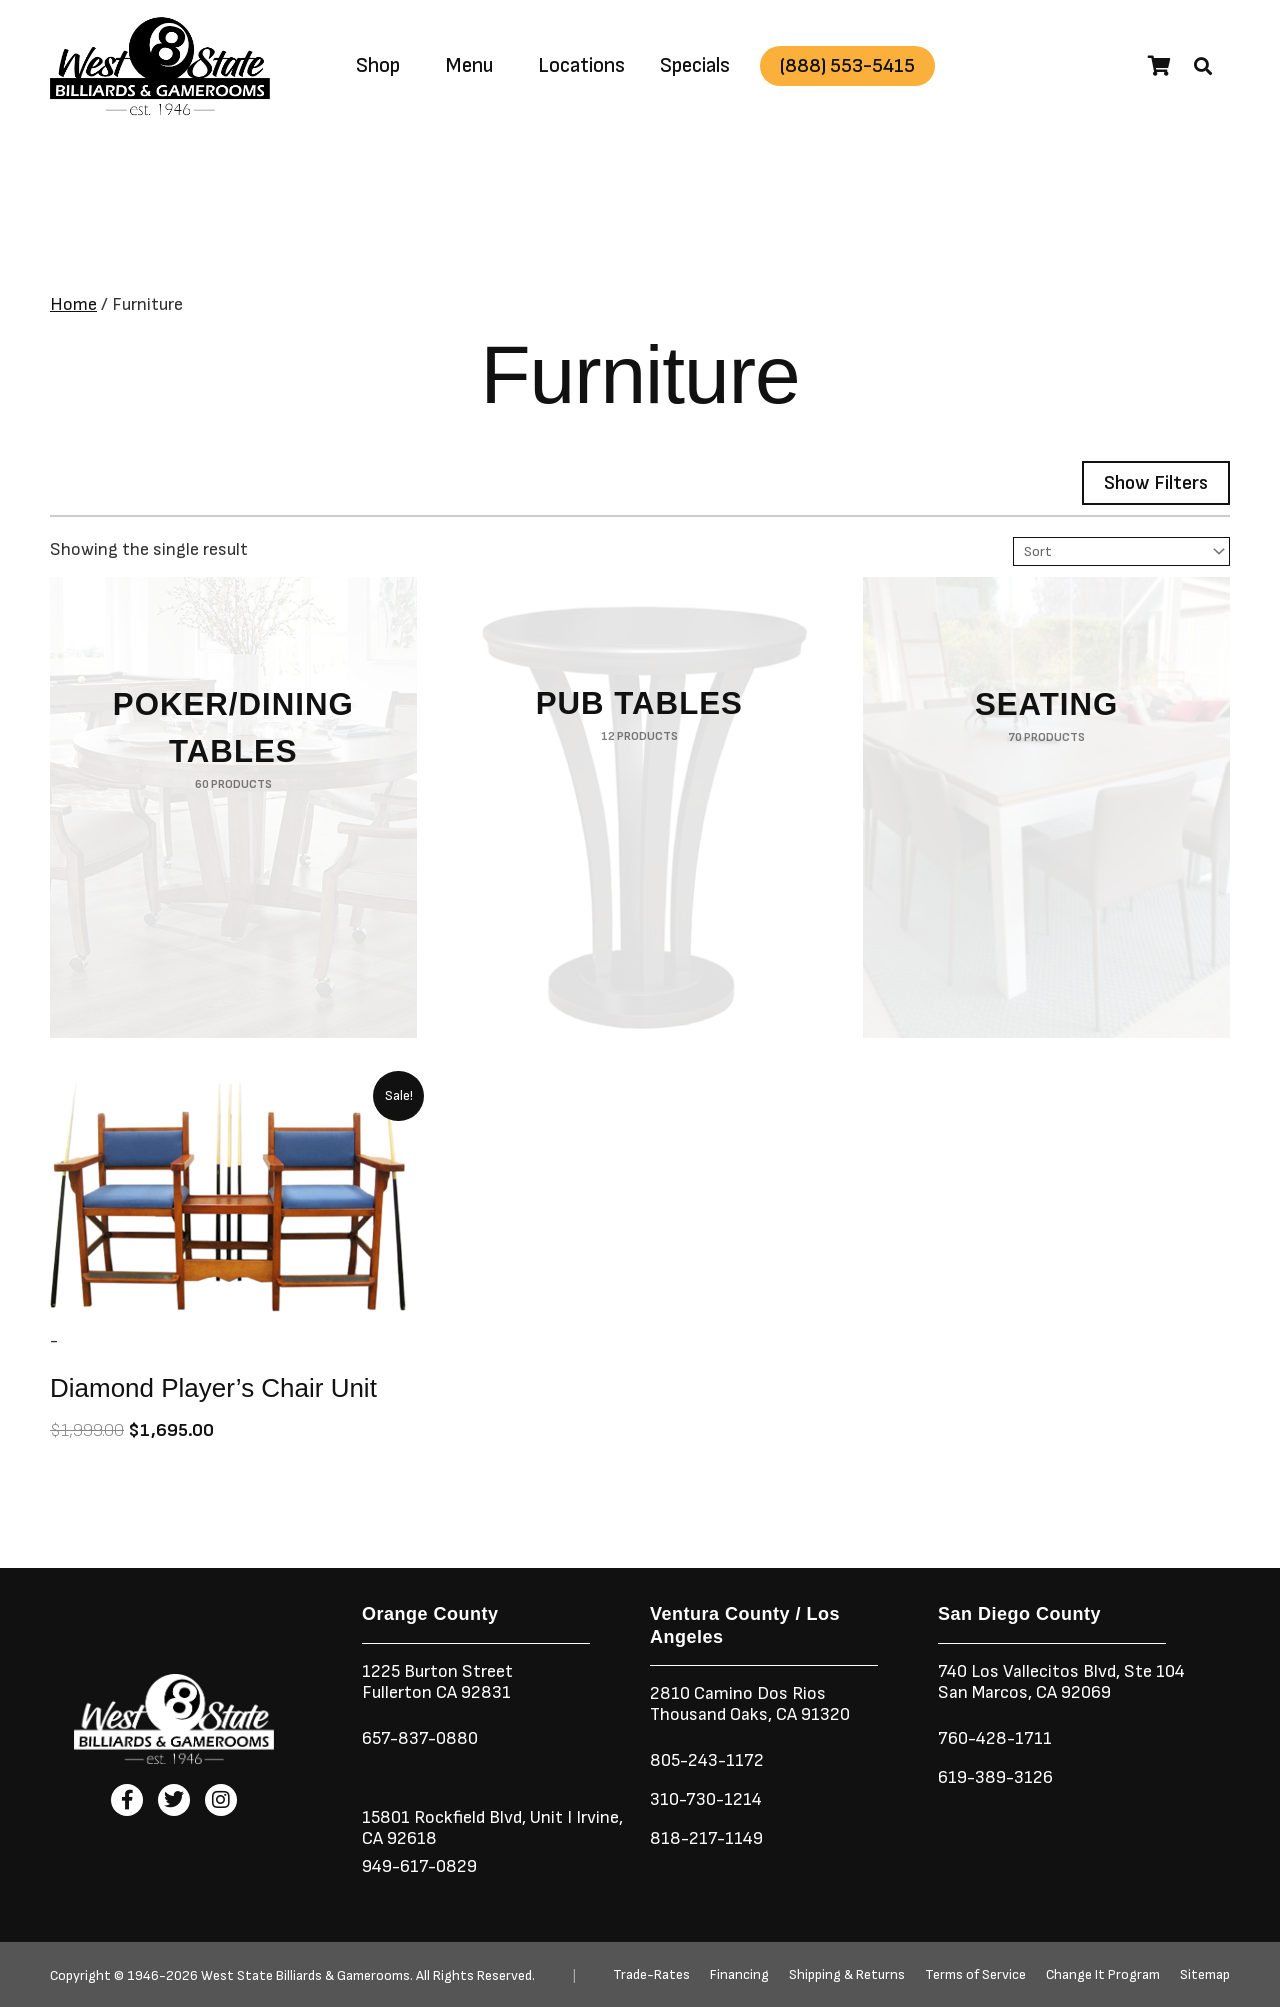 The image size is (1280, 2007). I want to click on Home, so click(73, 304).